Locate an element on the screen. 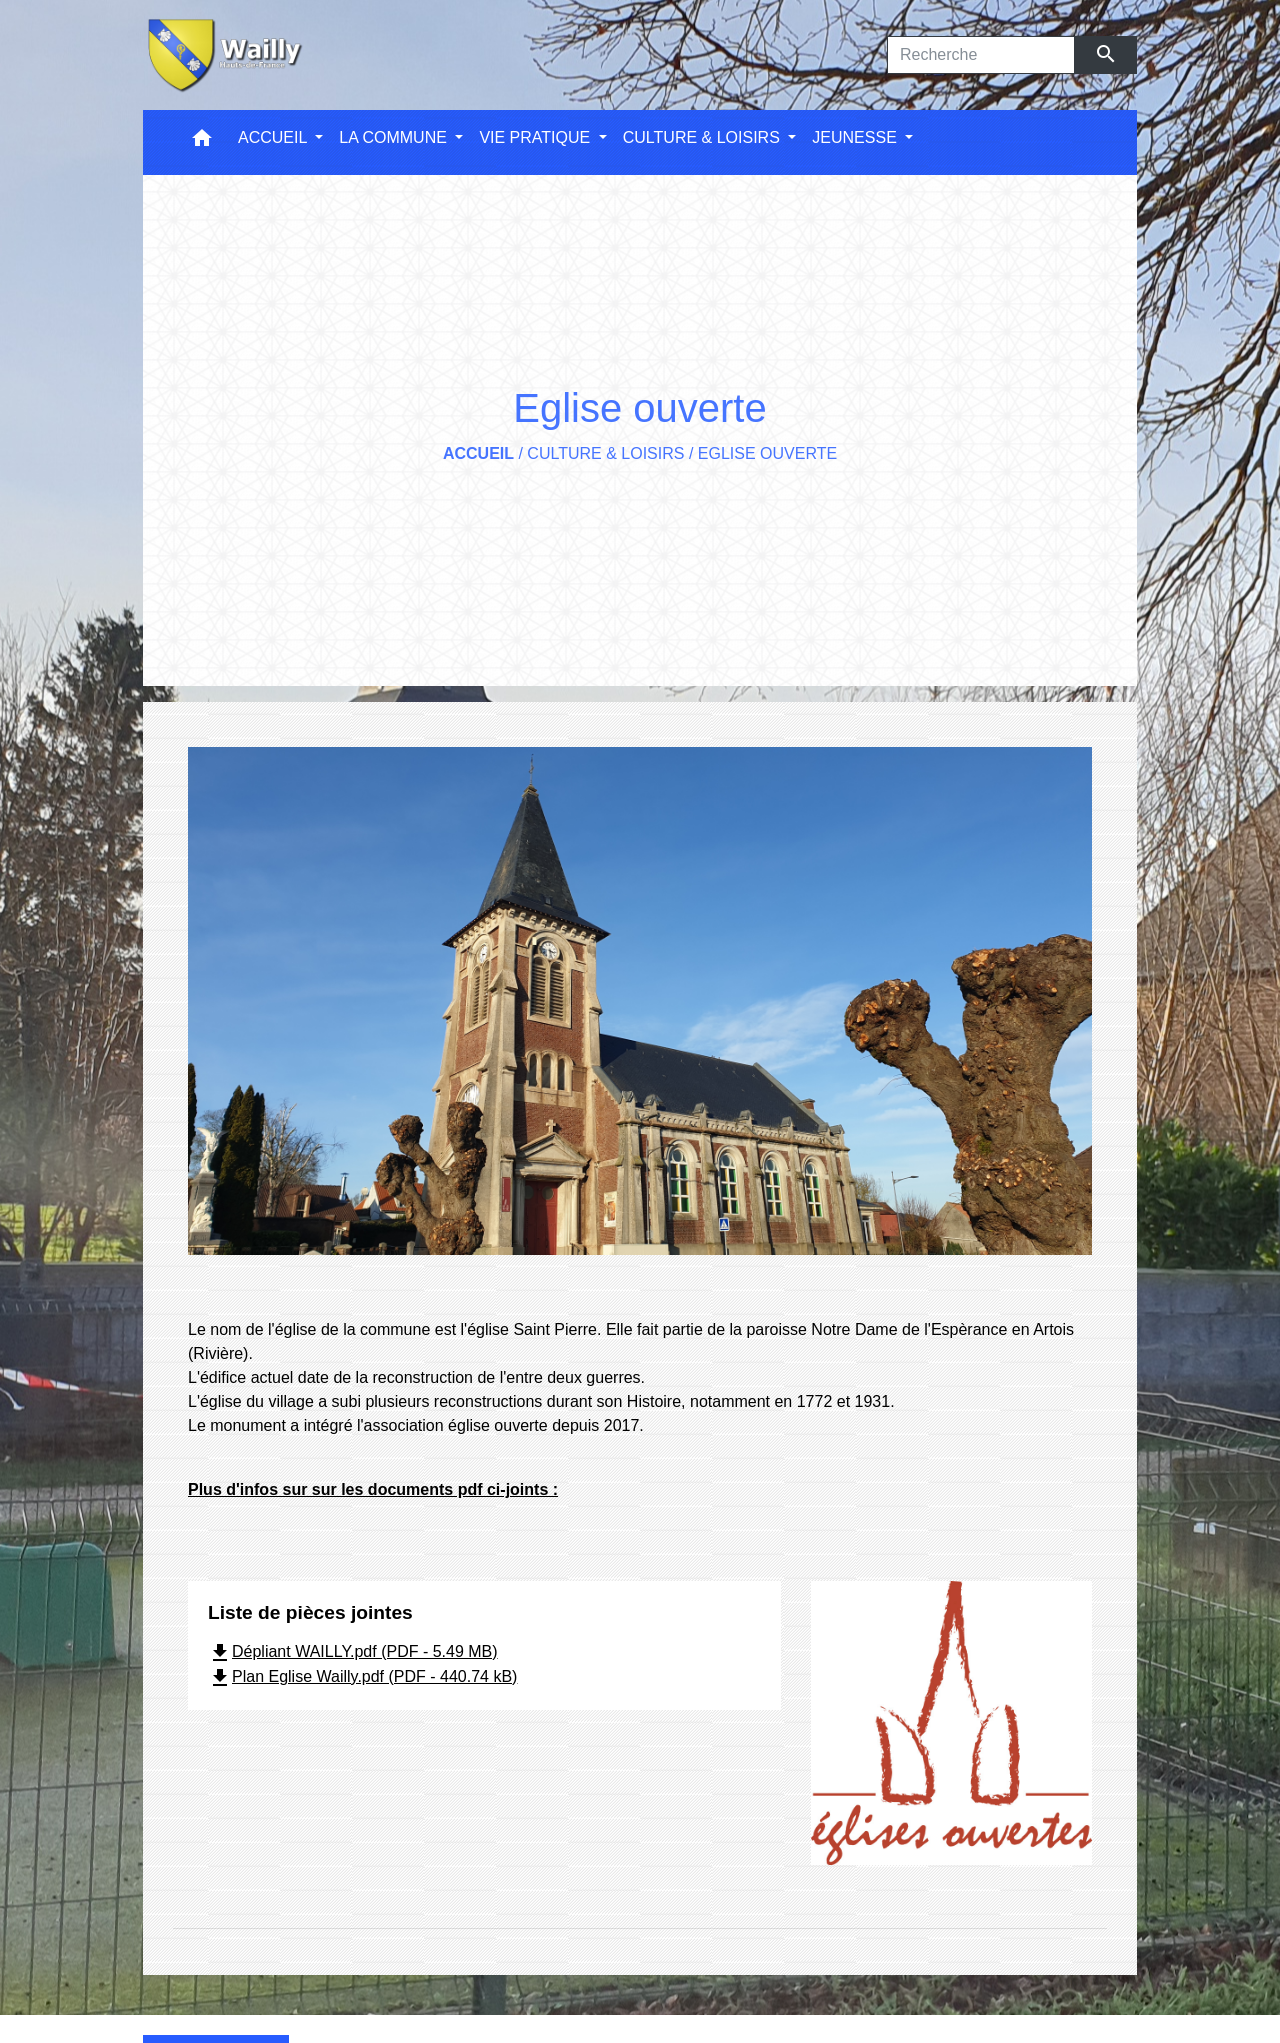 The width and height of the screenshot is (1280, 2043). VIE PRATIQUE [button] is located at coordinates (536, 137).